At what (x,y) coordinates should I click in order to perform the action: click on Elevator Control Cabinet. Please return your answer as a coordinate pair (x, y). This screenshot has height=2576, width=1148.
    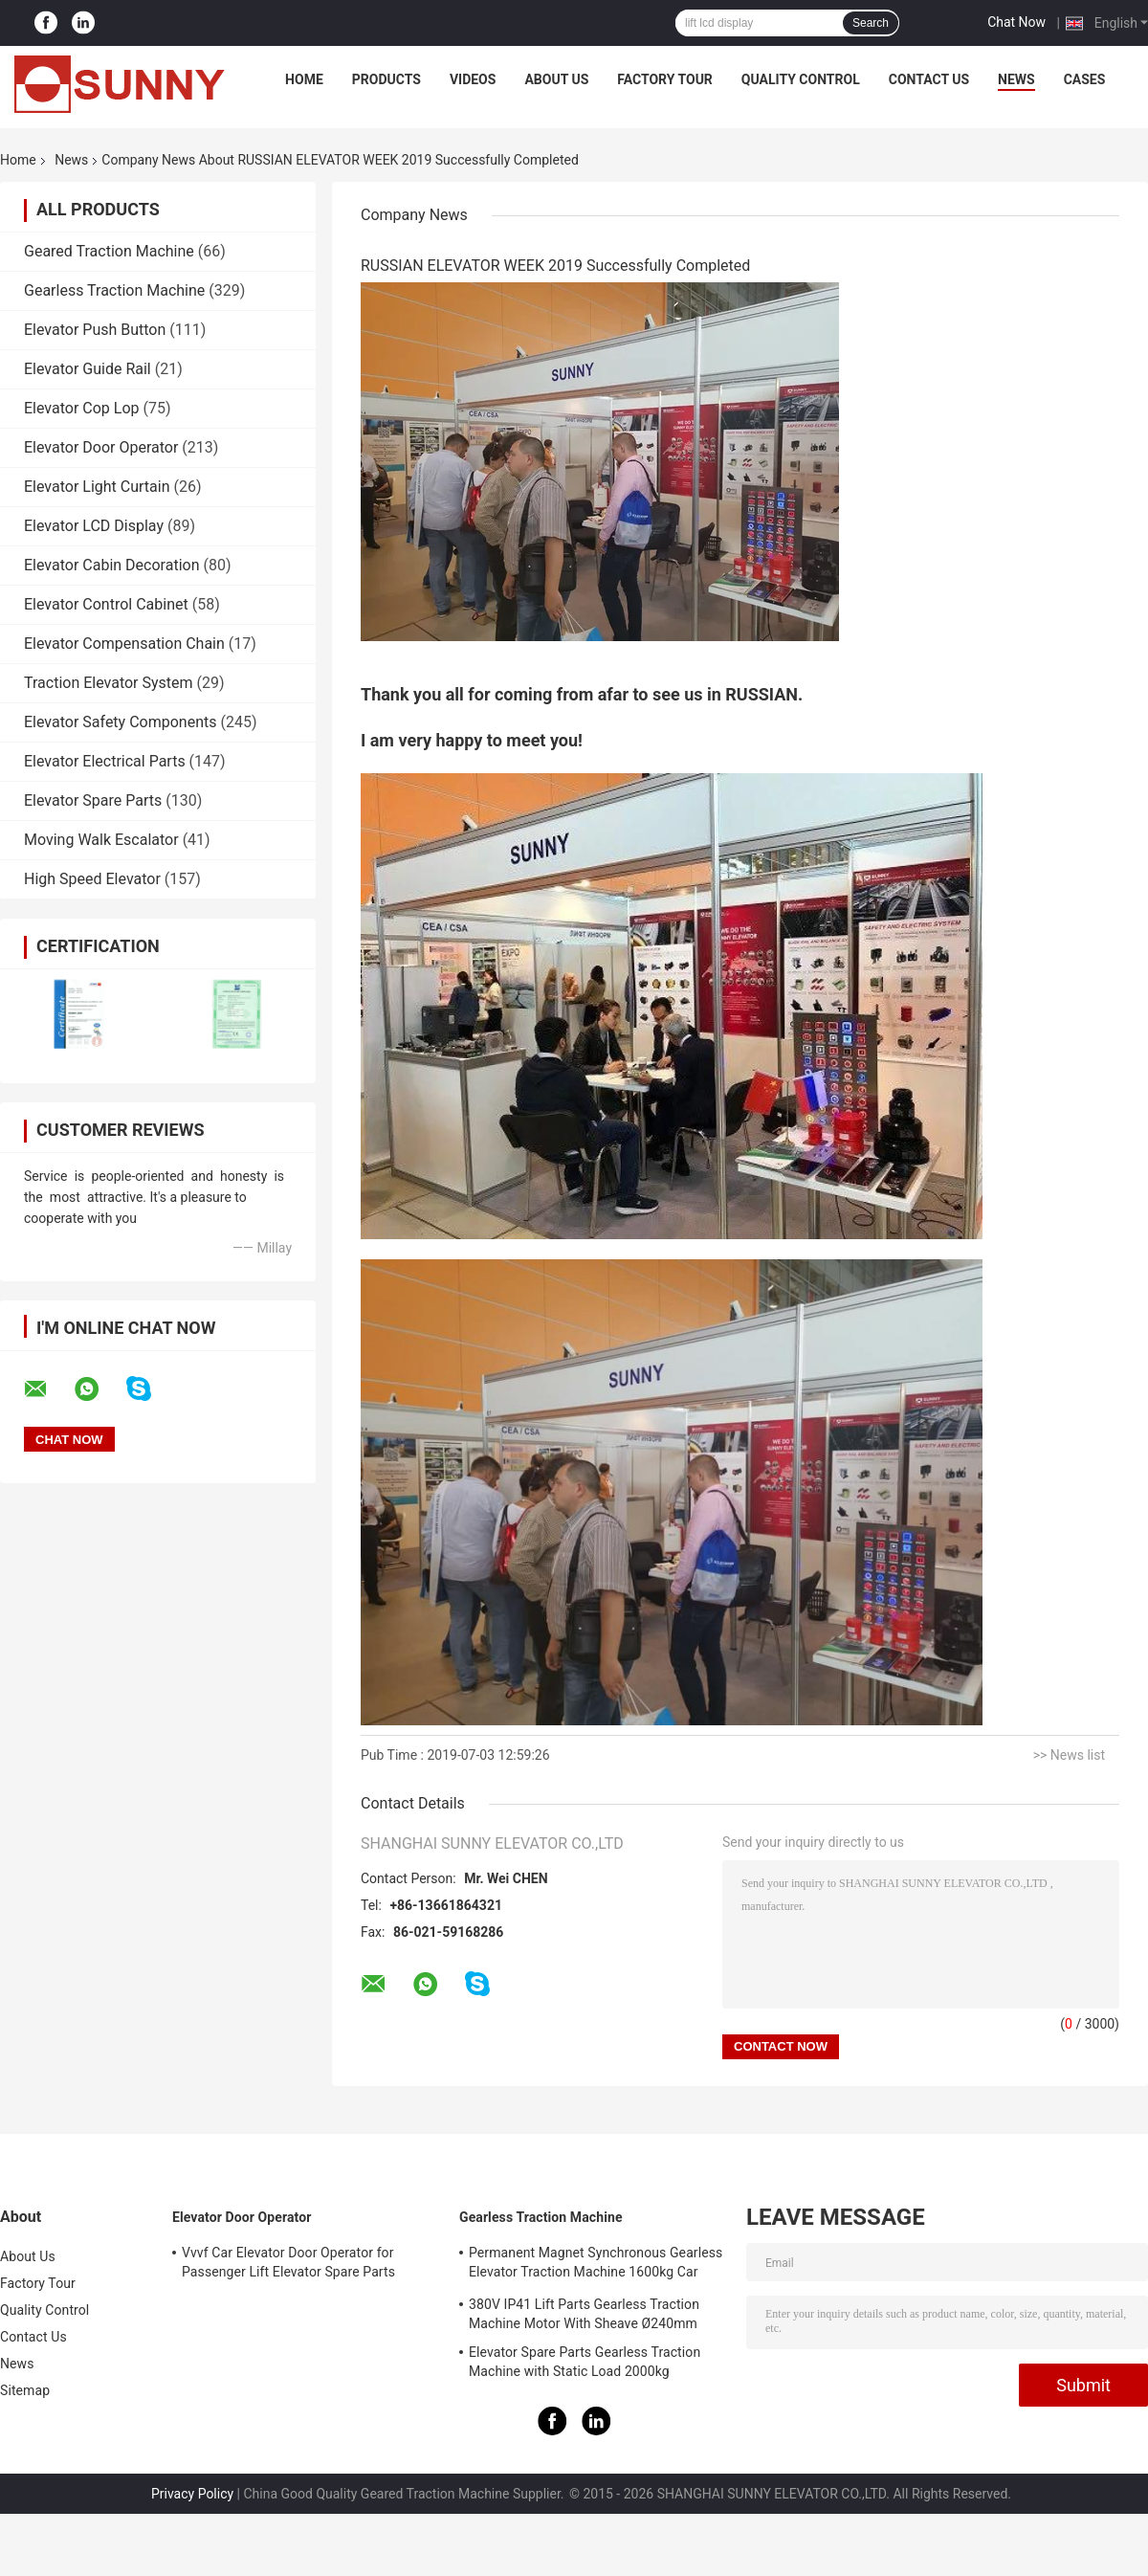
    Looking at the image, I should click on (106, 604).